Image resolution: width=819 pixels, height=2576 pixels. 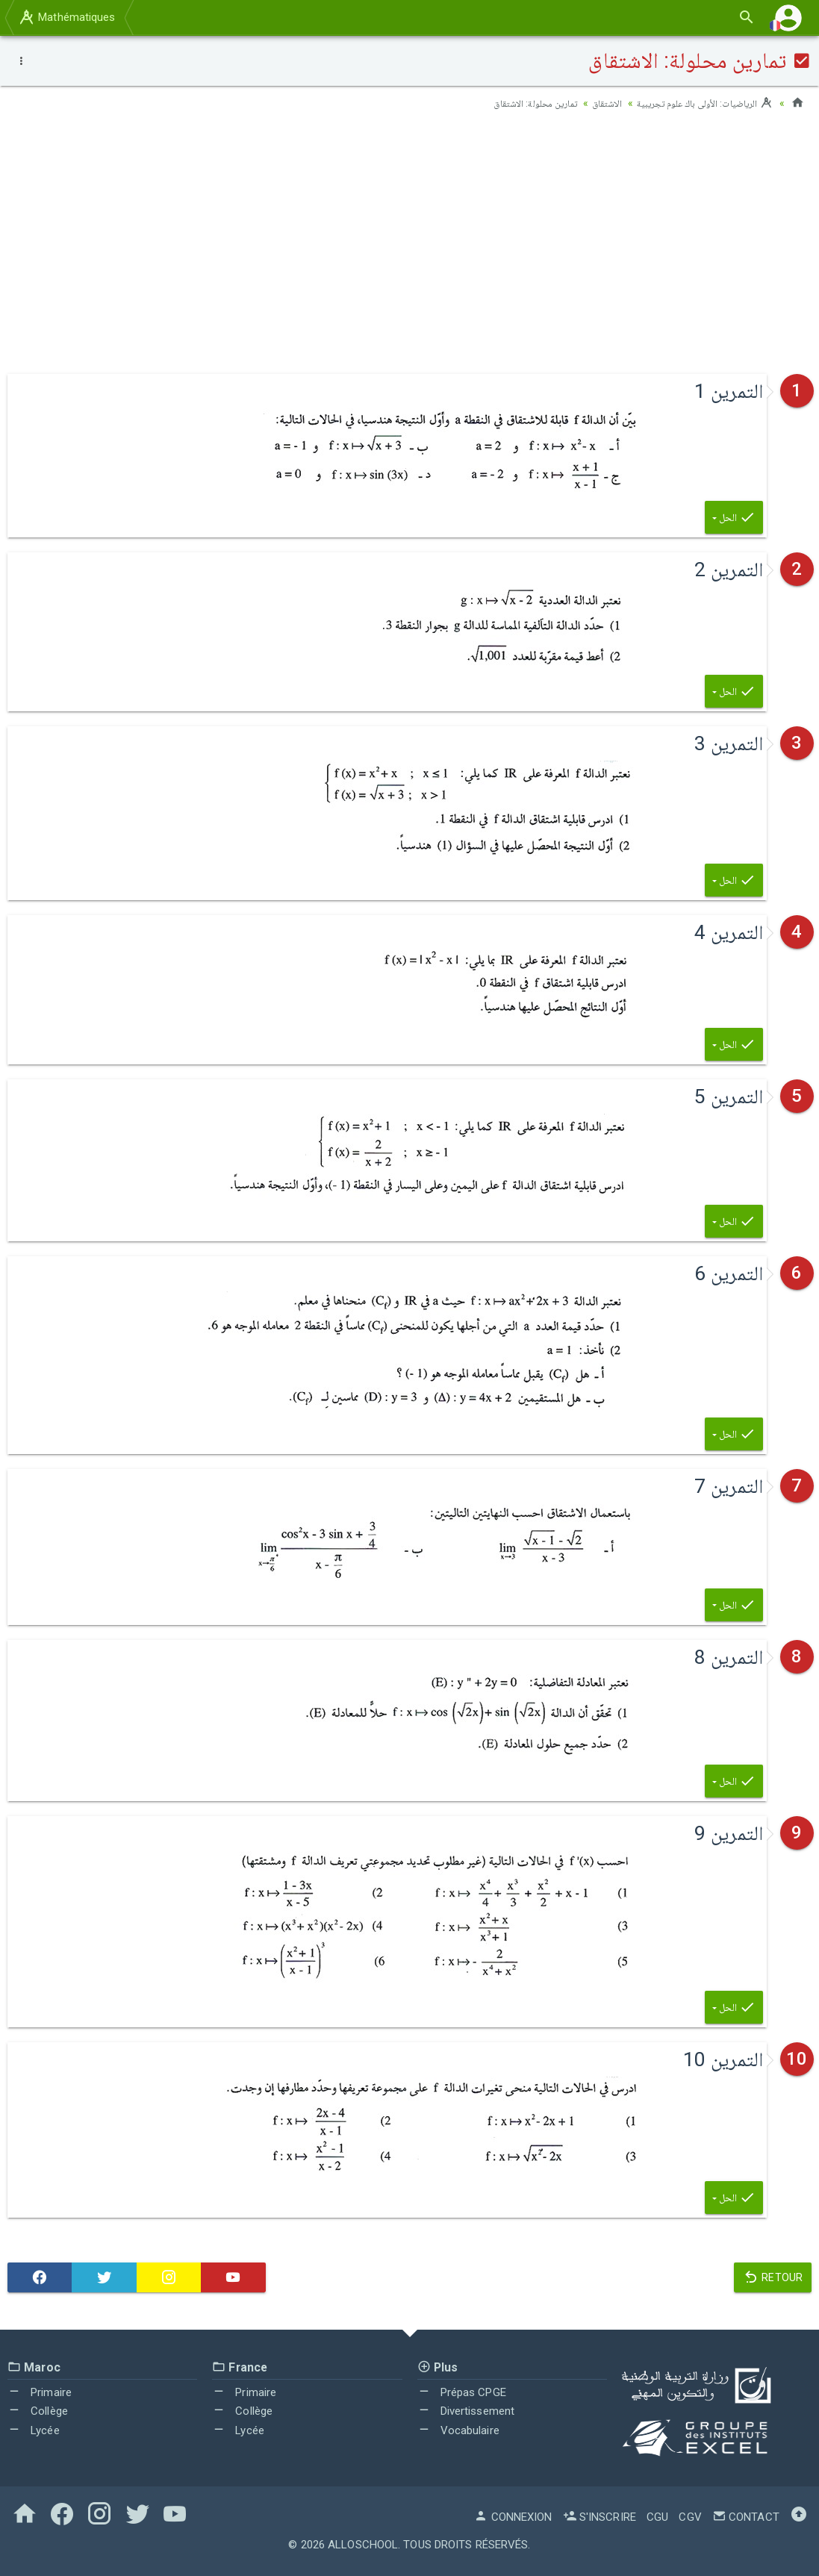 I want to click on Lycée, so click(x=33, y=2430).